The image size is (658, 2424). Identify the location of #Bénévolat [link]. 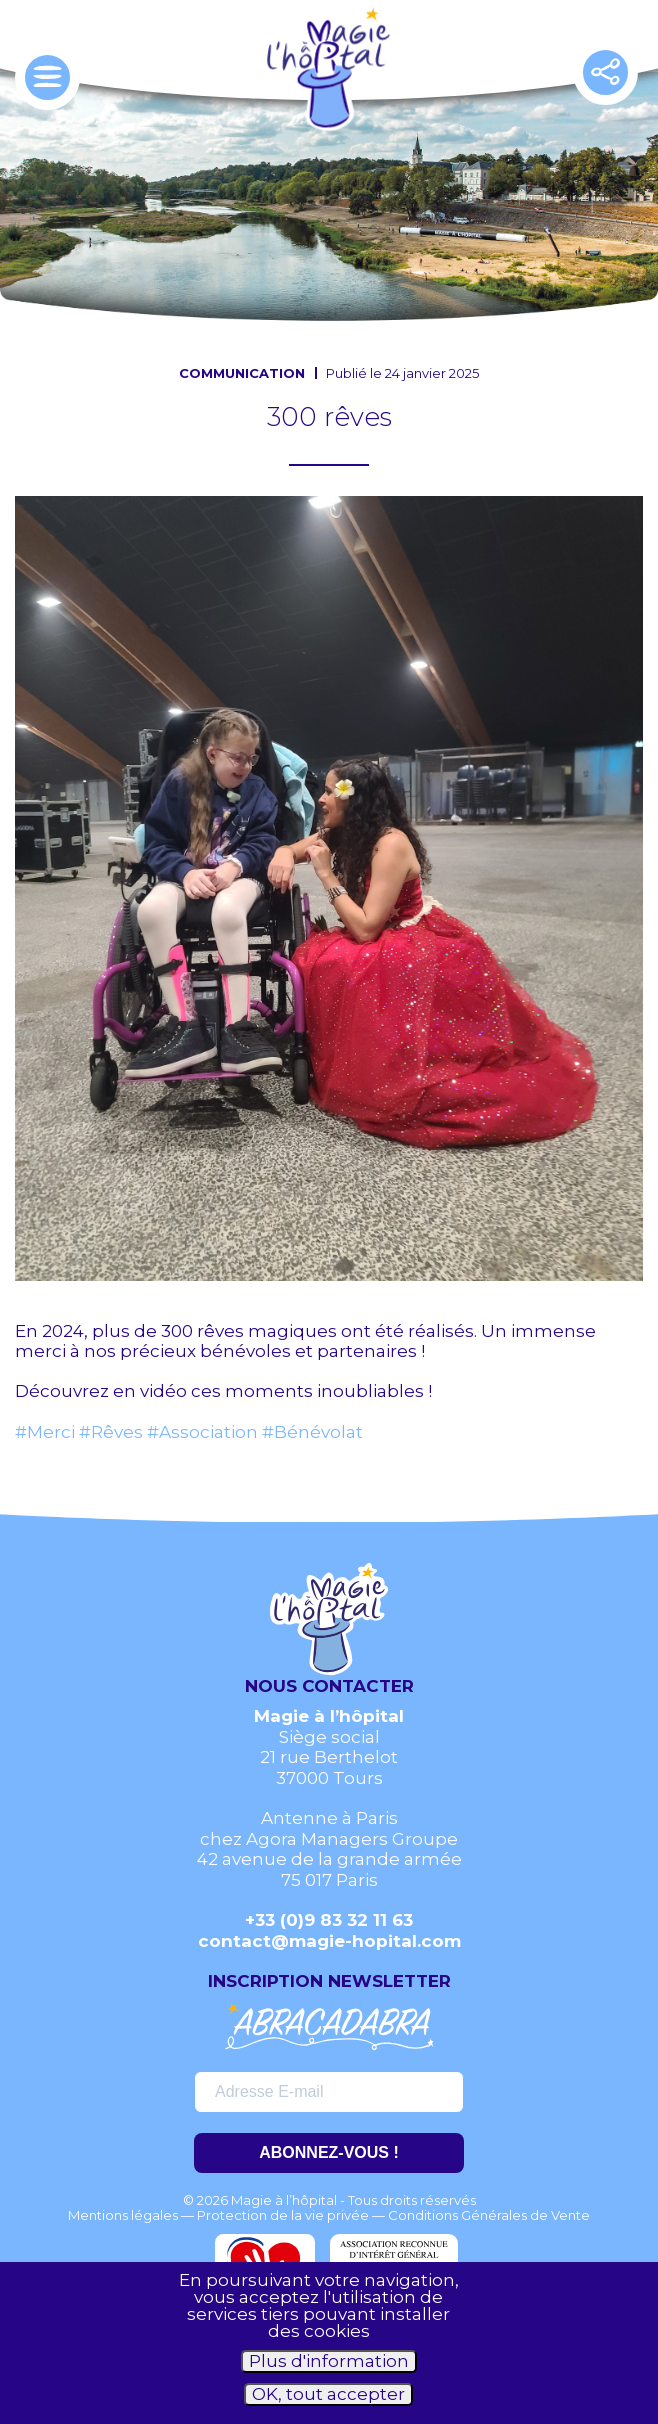
(312, 1432).